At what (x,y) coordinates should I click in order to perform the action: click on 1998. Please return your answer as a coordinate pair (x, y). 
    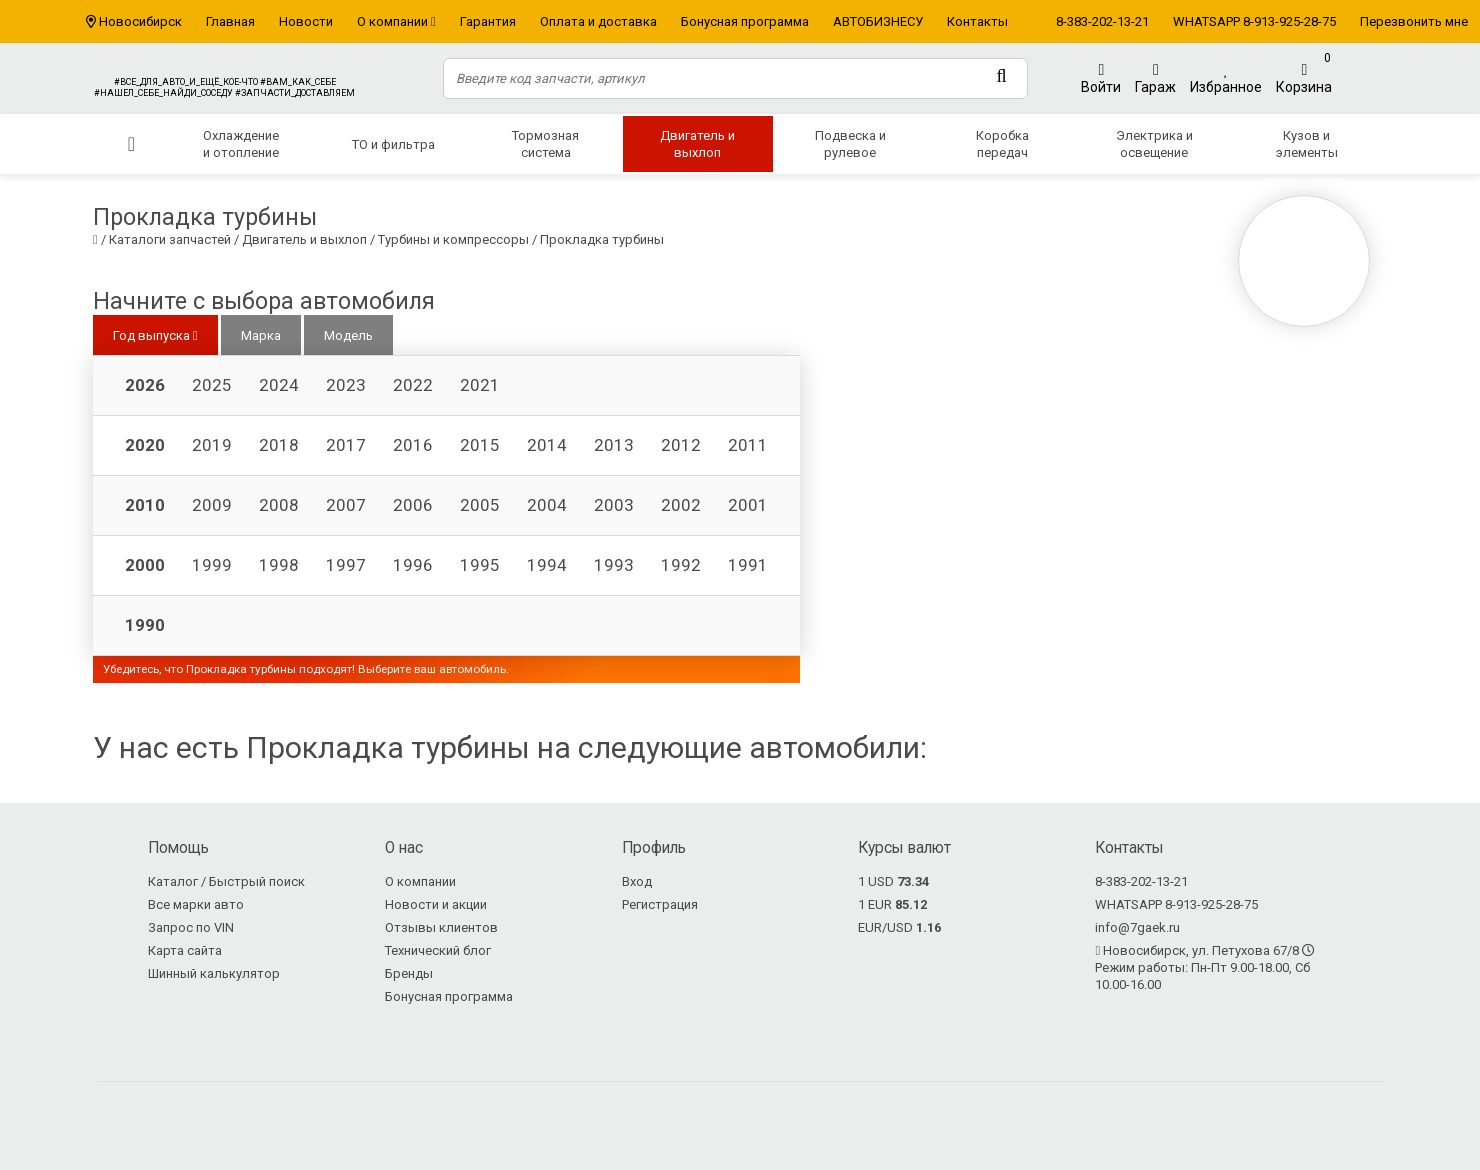
    Looking at the image, I should click on (279, 565).